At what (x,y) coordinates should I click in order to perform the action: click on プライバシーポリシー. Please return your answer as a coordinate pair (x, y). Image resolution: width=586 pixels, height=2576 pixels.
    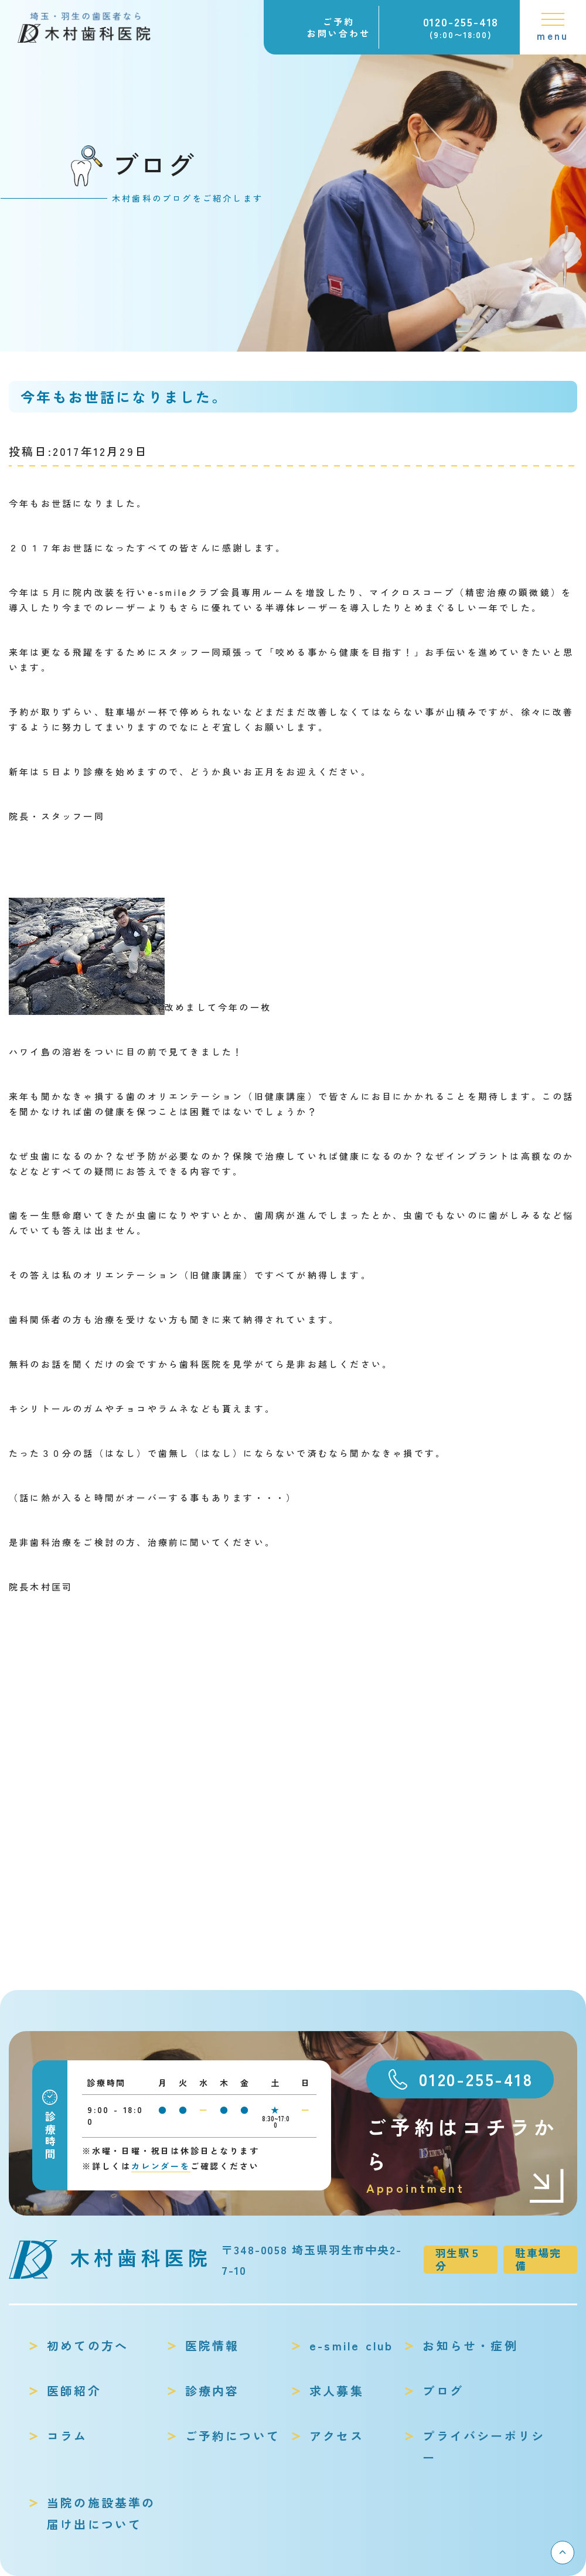
    Looking at the image, I should click on (484, 2446).